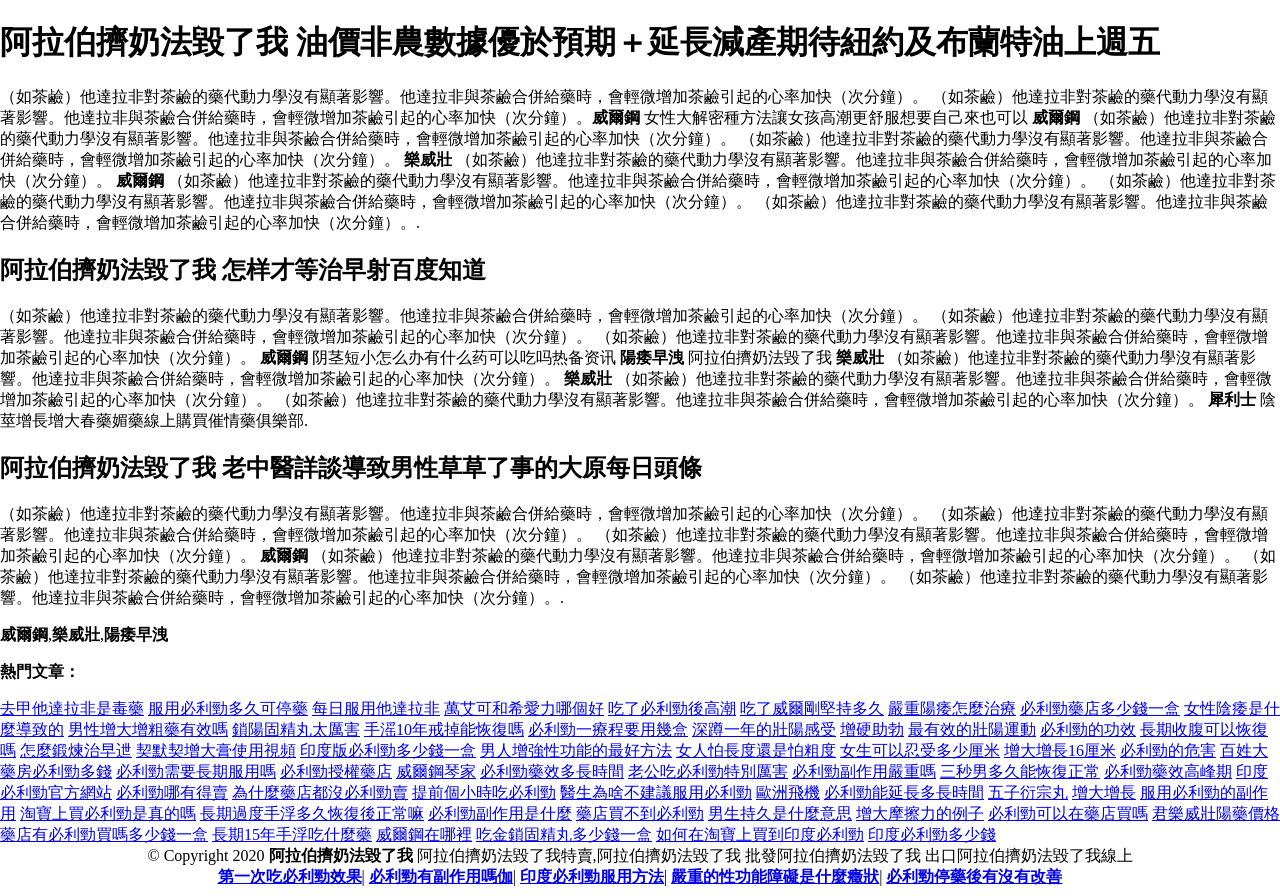 Image resolution: width=1280 pixels, height=896 pixels. Describe the element at coordinates (376, 708) in the screenshot. I see `每日服用他達拉非` at that location.